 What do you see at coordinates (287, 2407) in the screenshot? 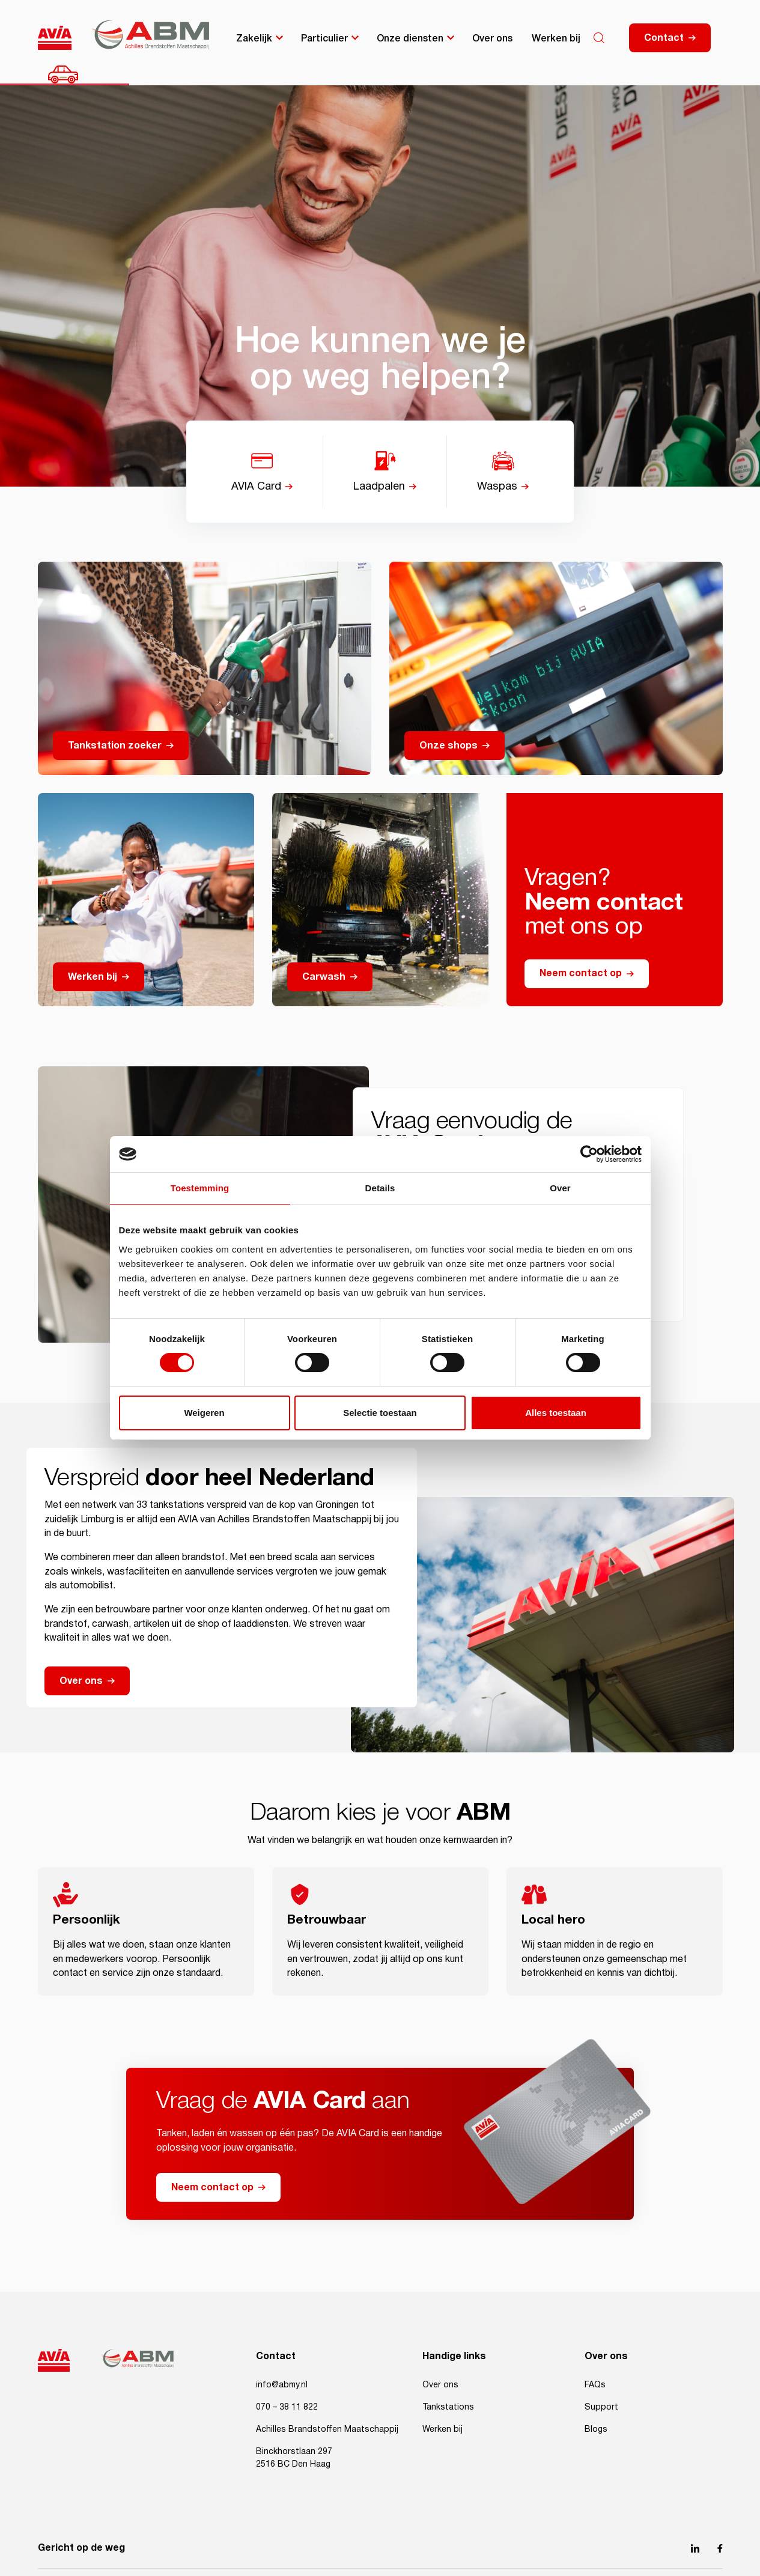
I see `070 – 38 11 822` at bounding box center [287, 2407].